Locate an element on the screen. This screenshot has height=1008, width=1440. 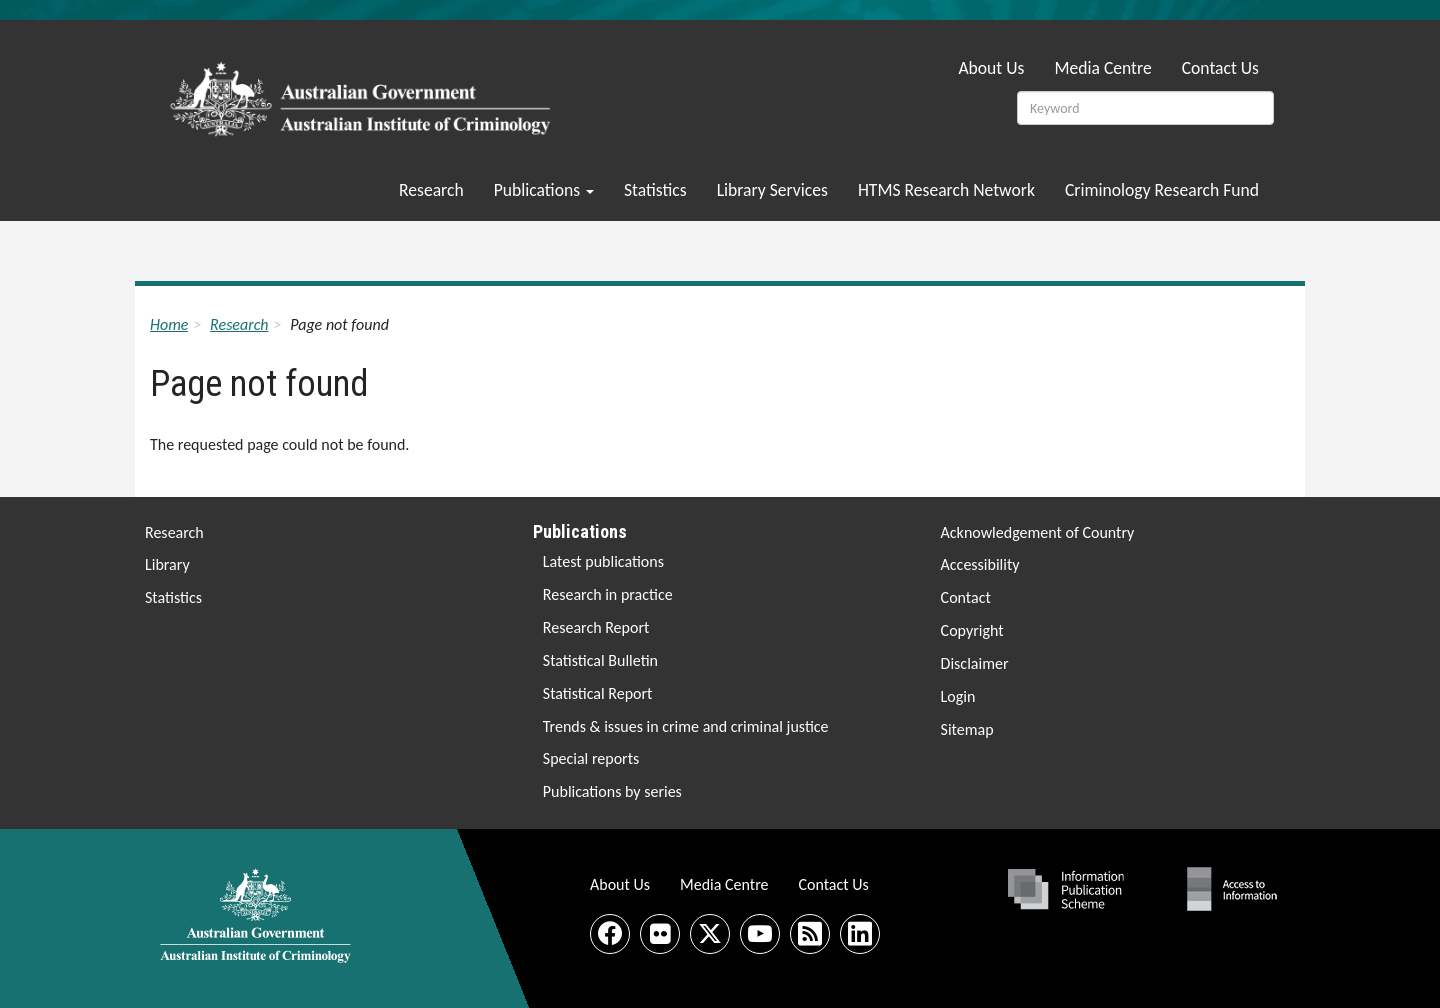
Statistical Bulletin is located at coordinates (600, 660).